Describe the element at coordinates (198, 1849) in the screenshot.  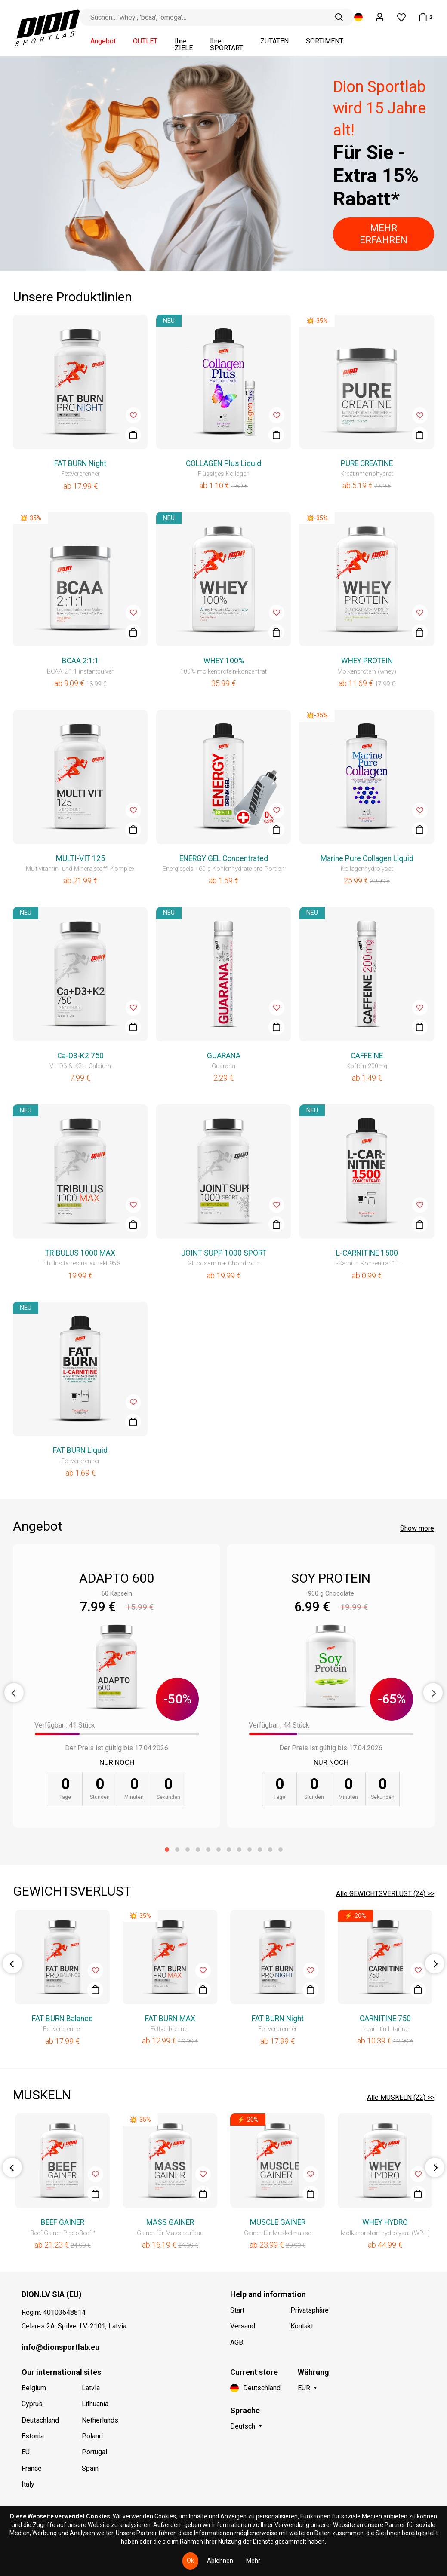
I see `4 [button]` at that location.